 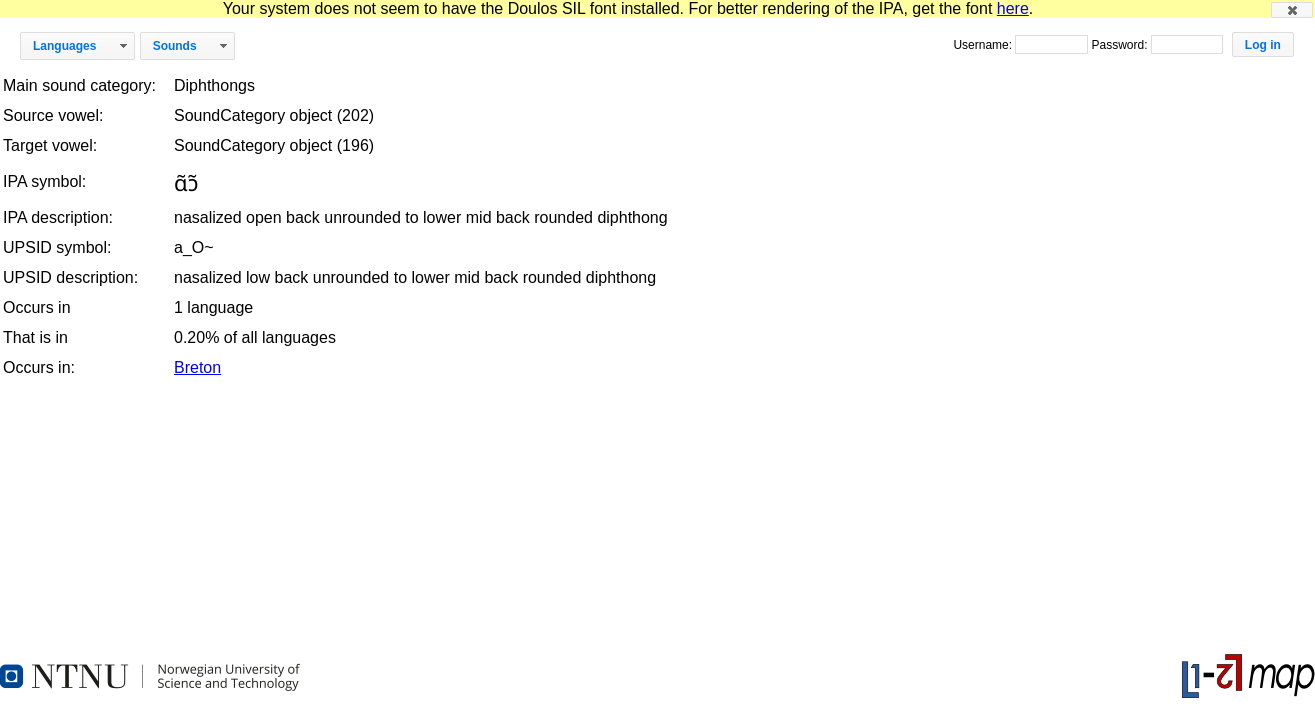 I want to click on Username:, so click(x=984, y=45).